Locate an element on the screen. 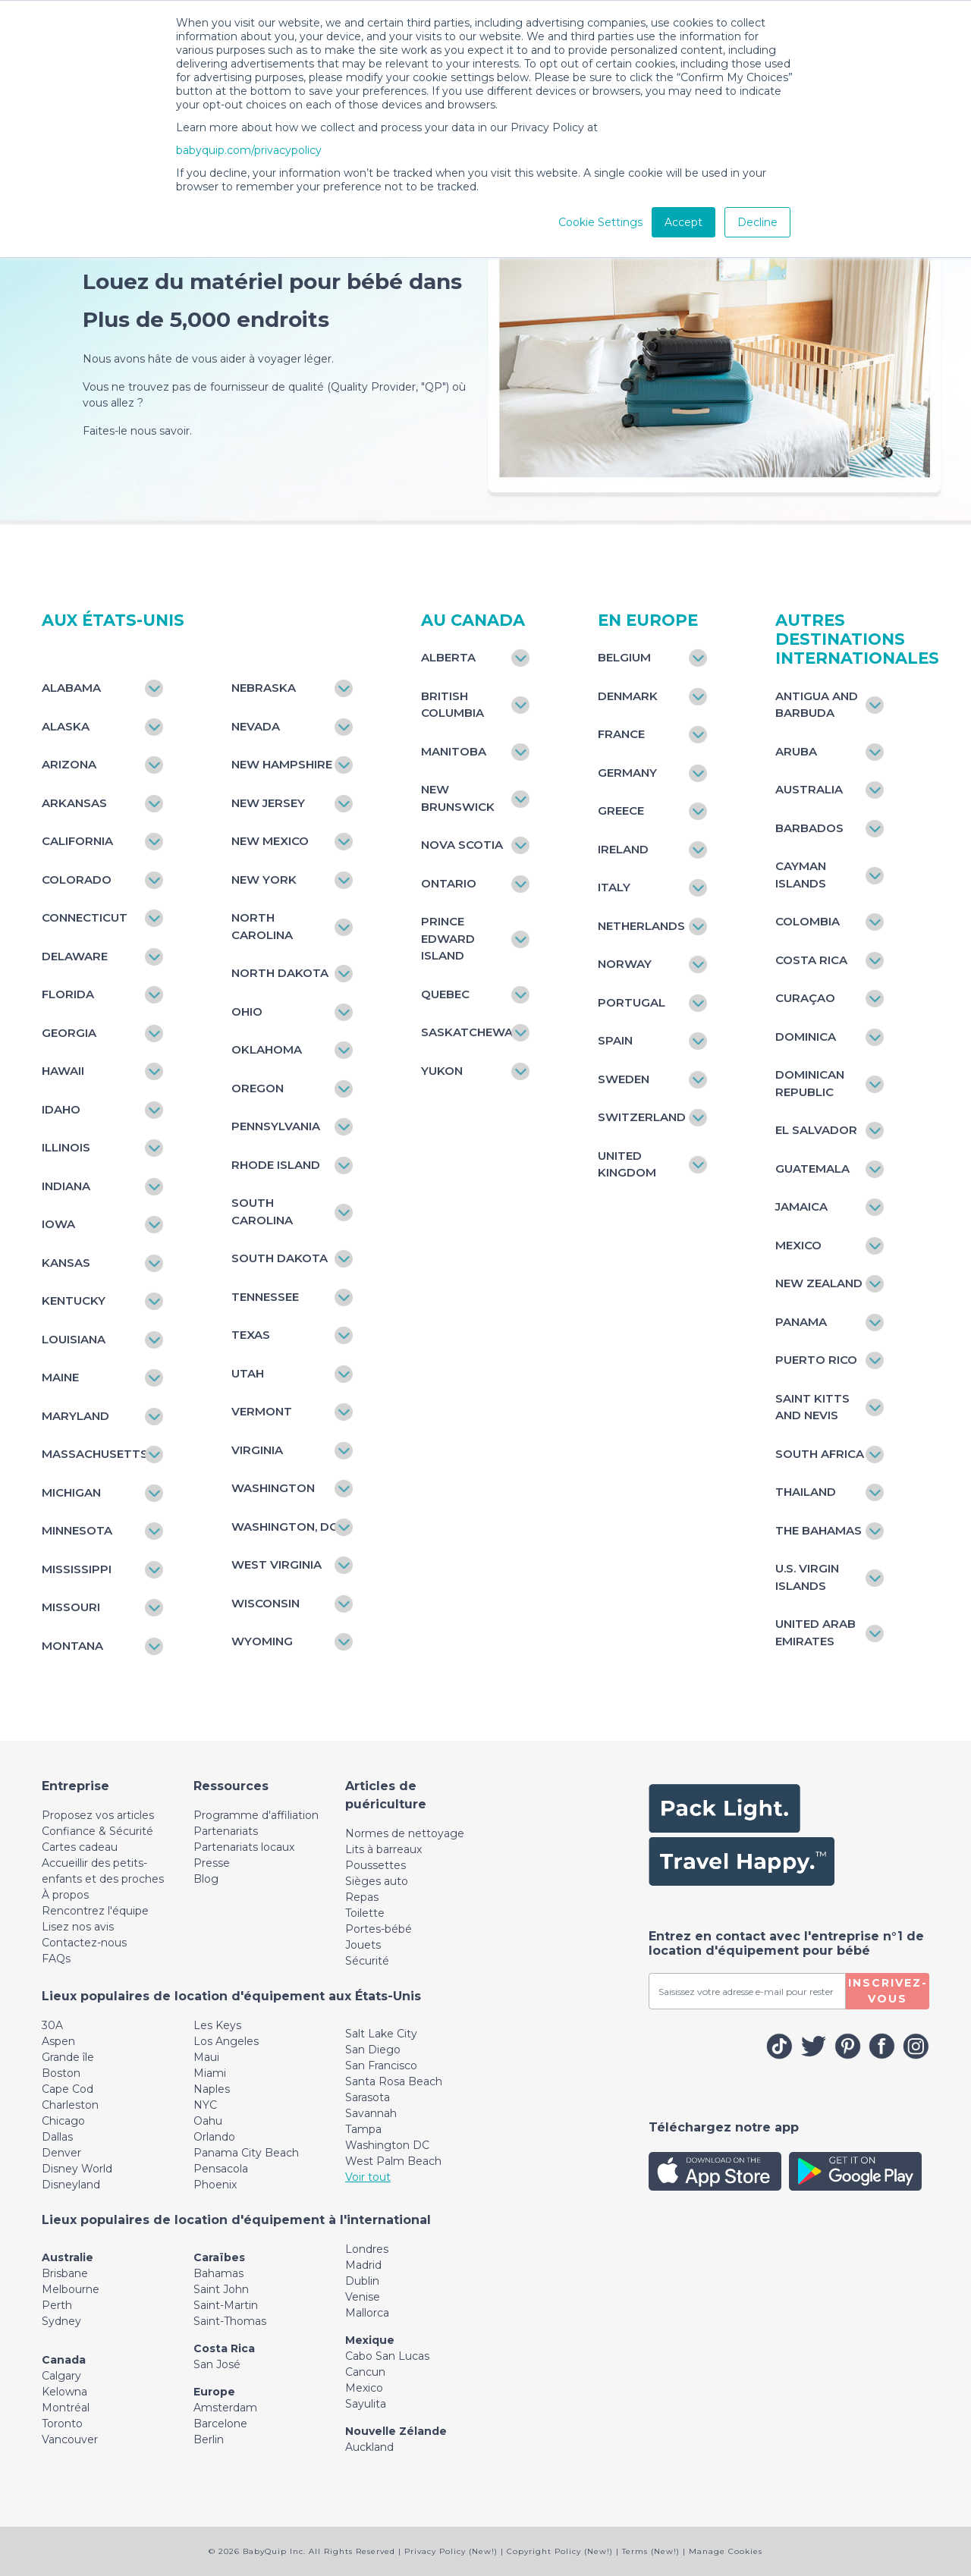  Washington DC is located at coordinates (387, 2145).